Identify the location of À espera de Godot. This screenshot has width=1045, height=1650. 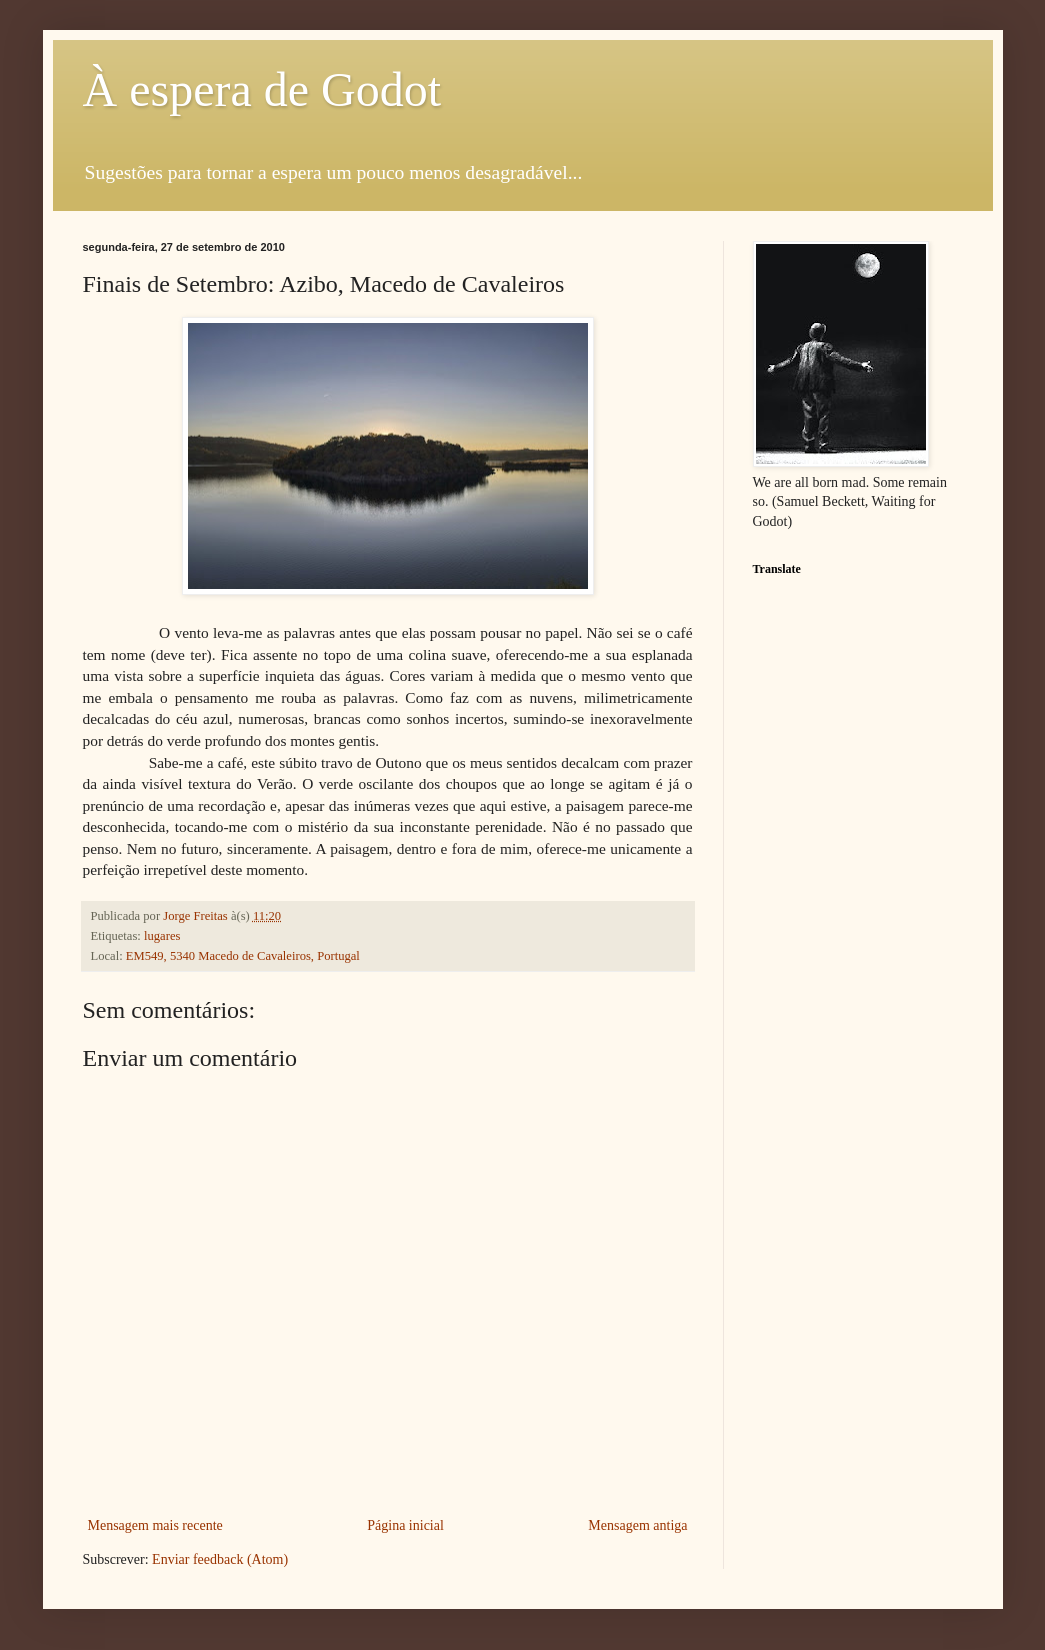
(262, 89).